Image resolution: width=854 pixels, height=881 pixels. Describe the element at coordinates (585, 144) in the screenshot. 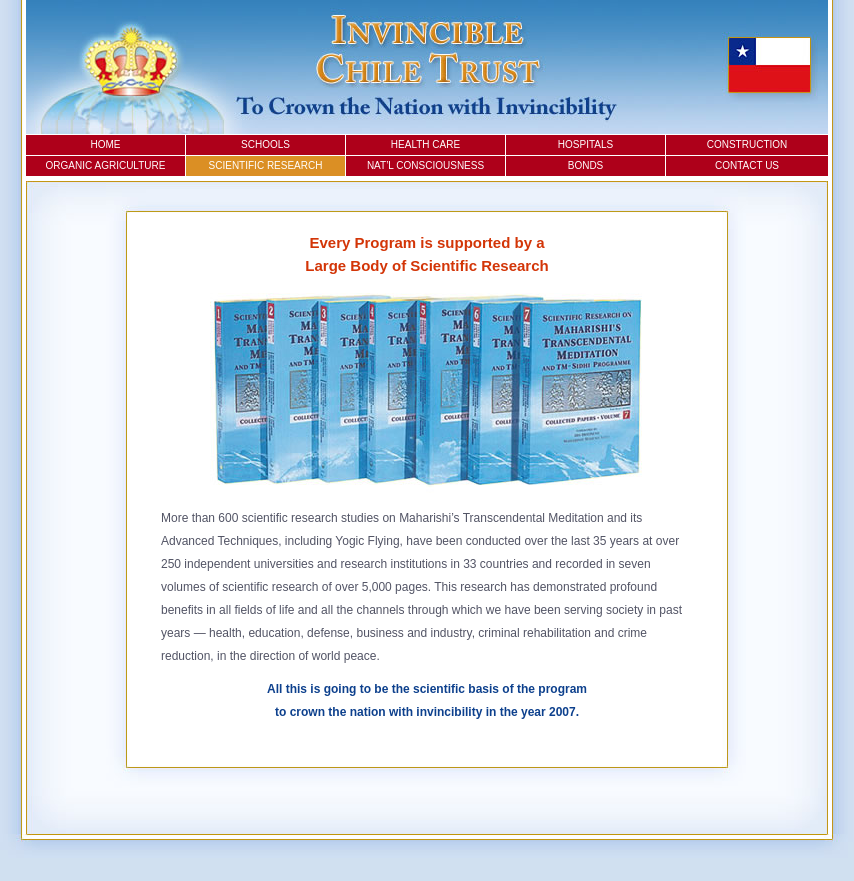

I see `Hospitals` at that location.